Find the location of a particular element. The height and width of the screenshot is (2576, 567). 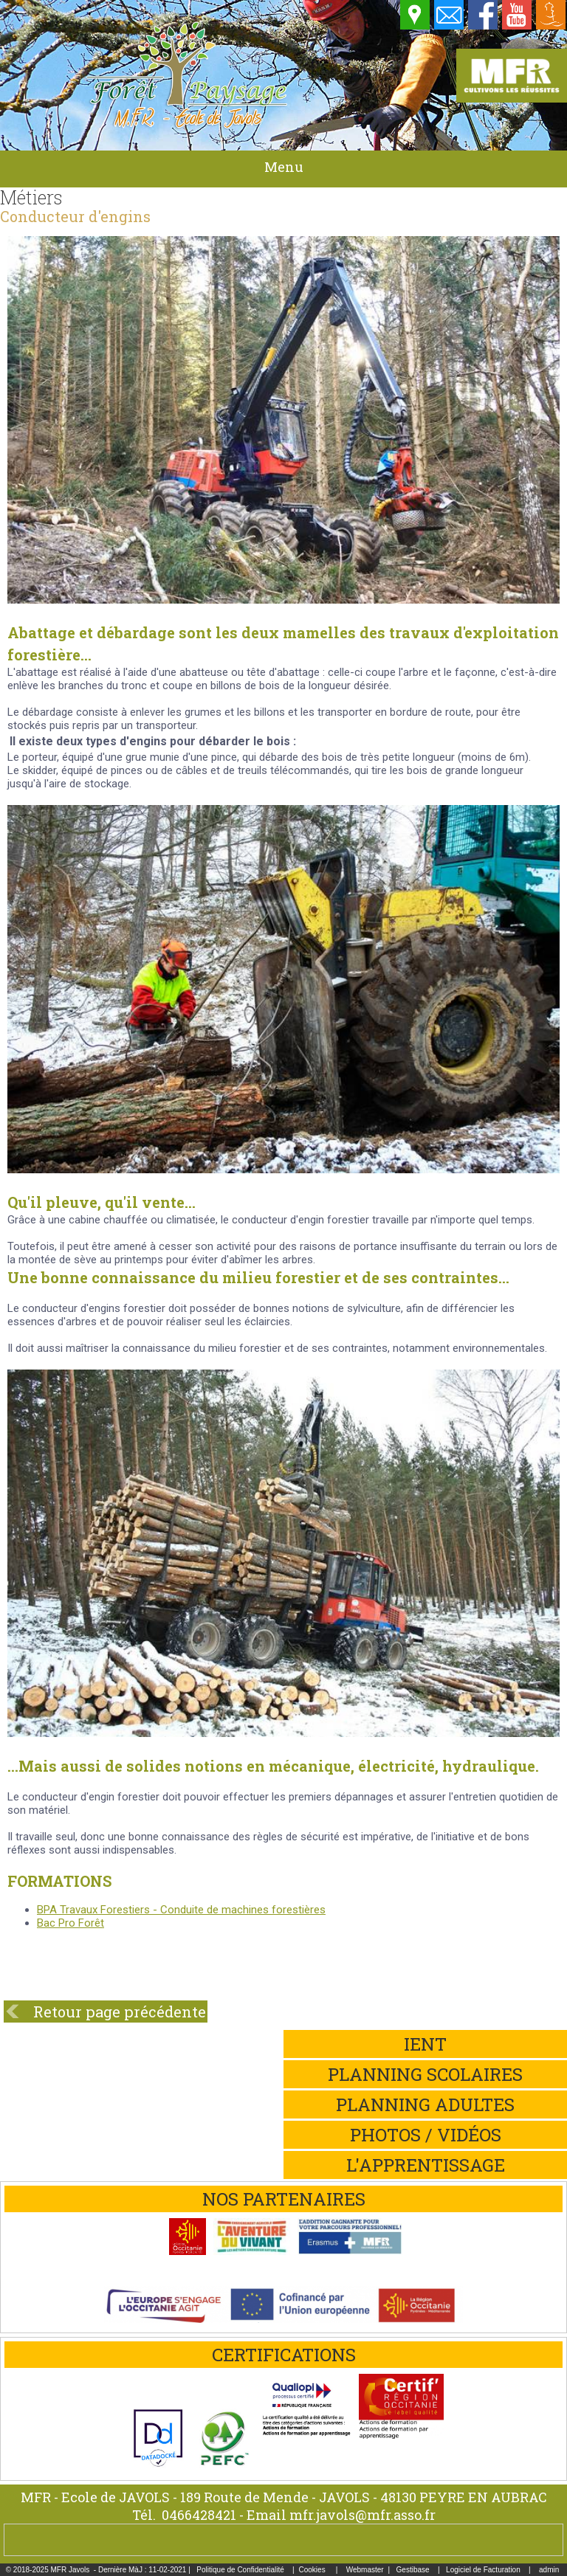

Gestibase is located at coordinates (413, 2570).